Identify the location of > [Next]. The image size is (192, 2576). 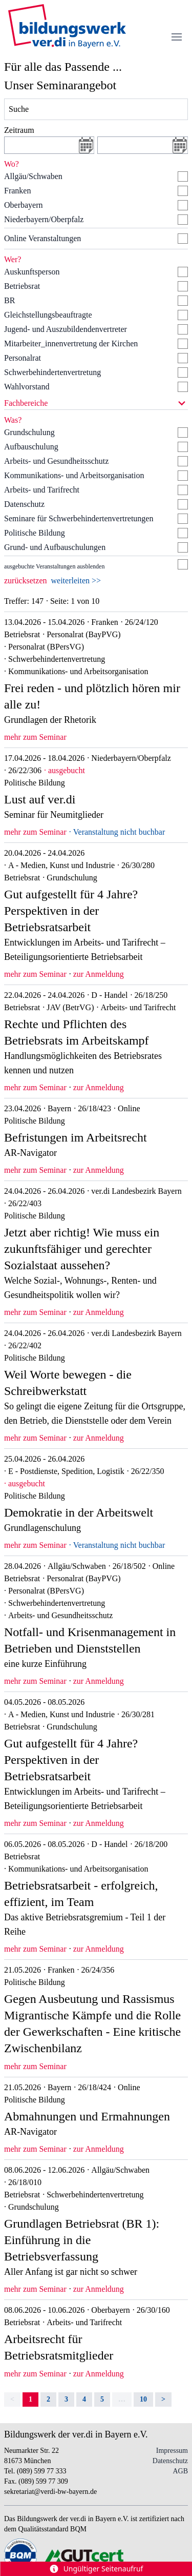
(163, 2399).